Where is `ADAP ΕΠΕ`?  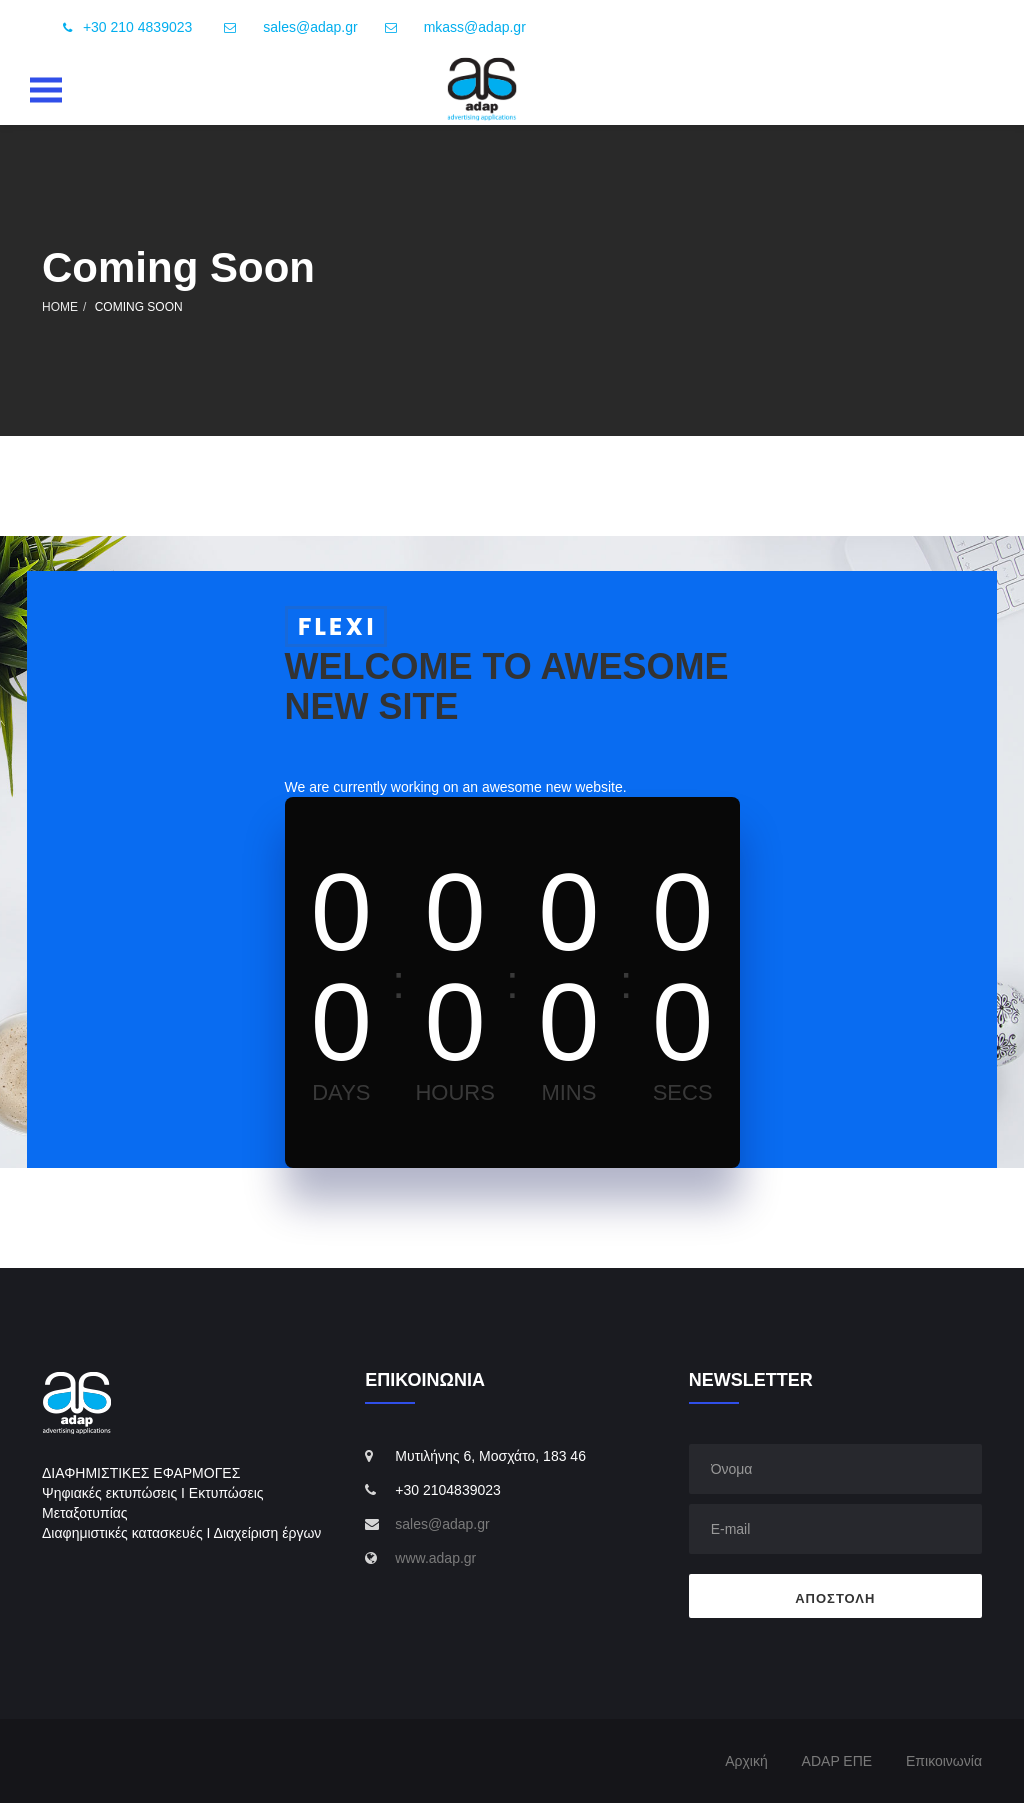 ADAP ΕΠΕ is located at coordinates (837, 1761).